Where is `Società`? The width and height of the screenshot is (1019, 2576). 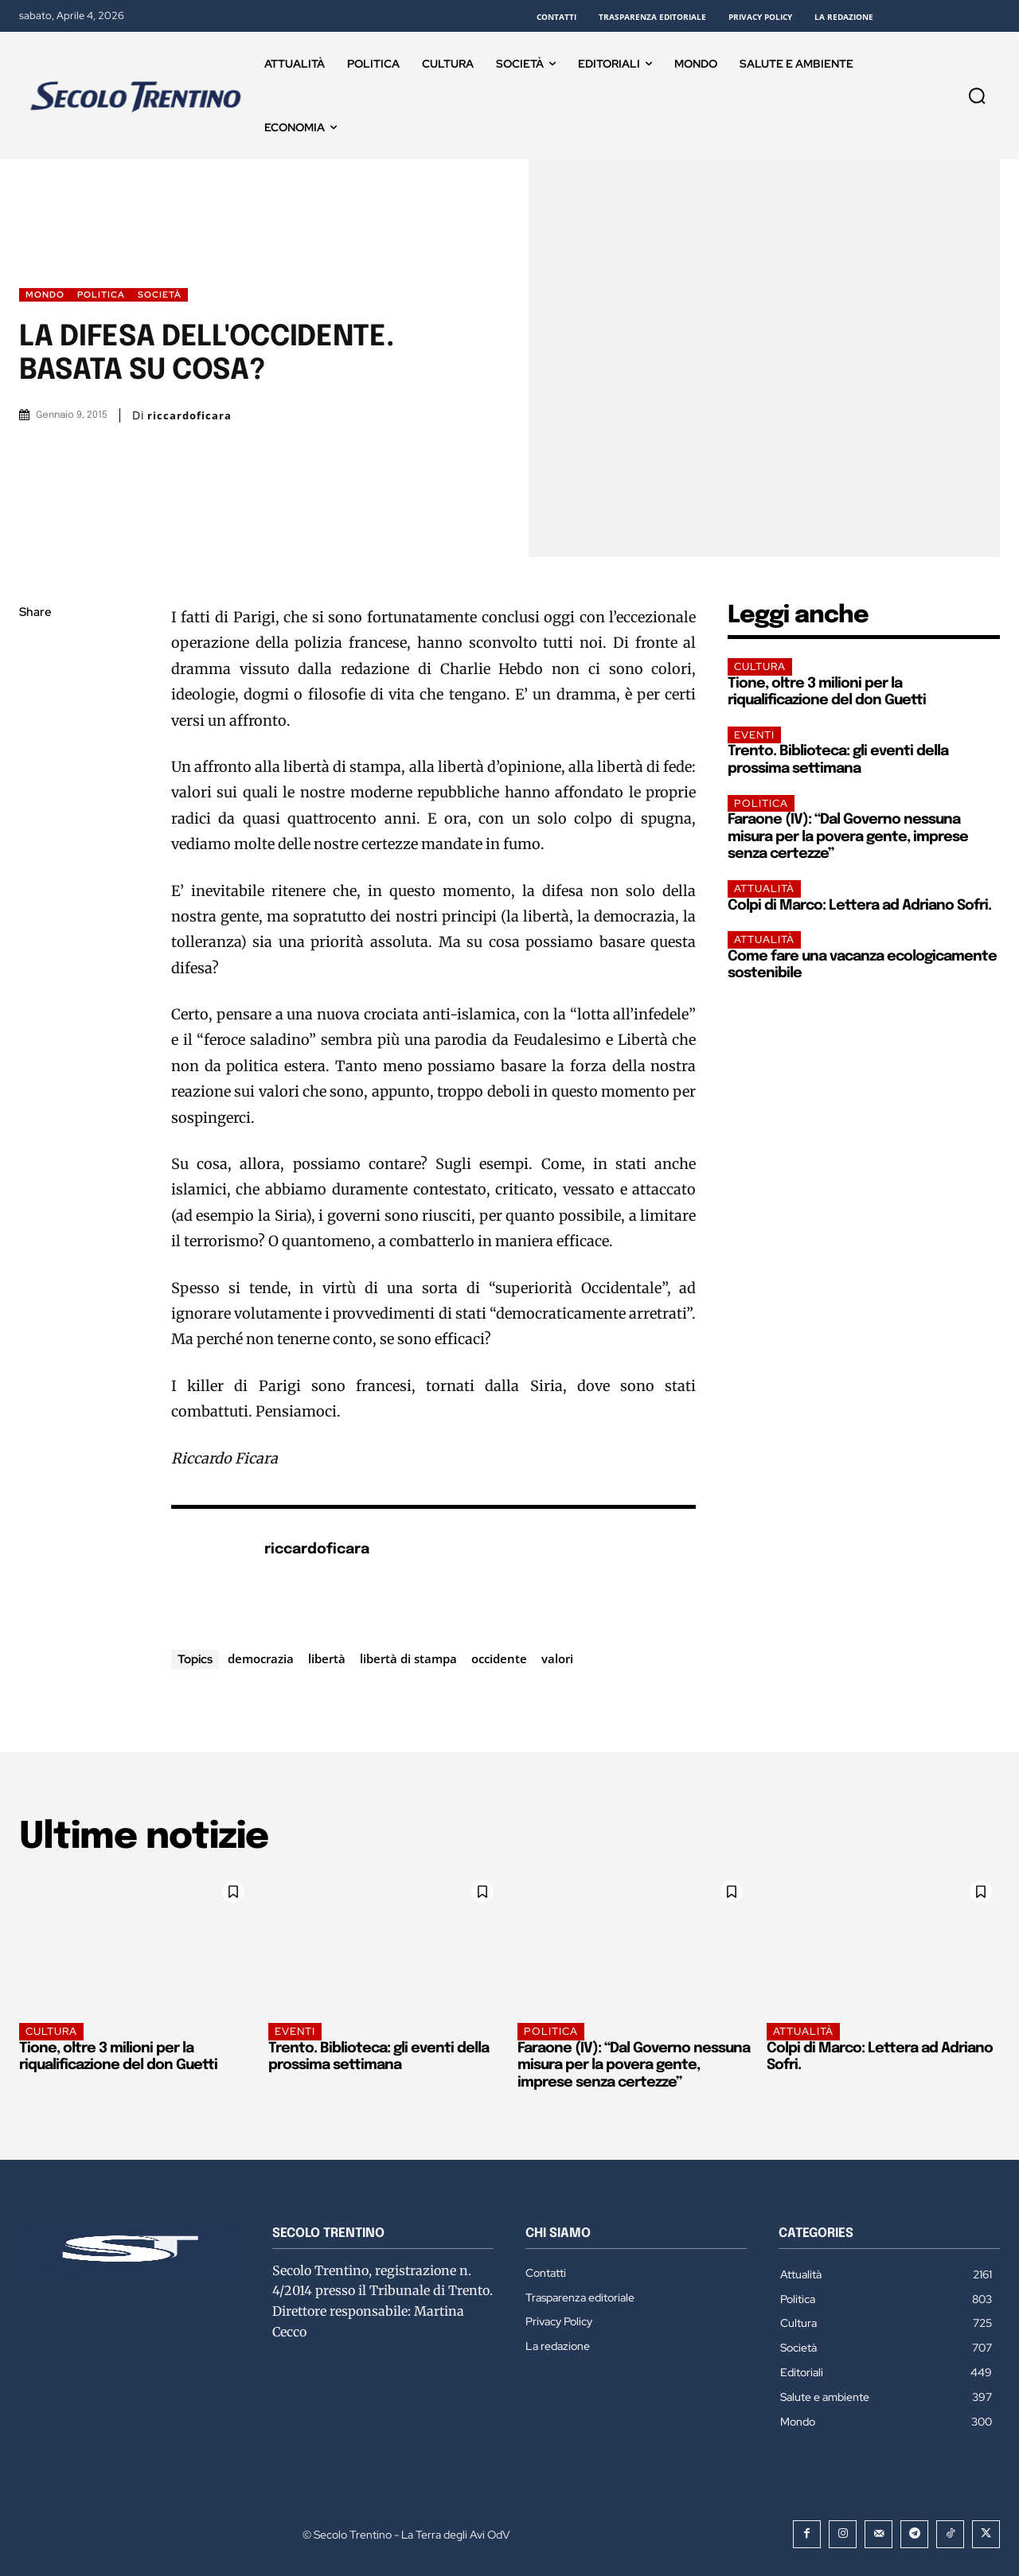 Società is located at coordinates (159, 295).